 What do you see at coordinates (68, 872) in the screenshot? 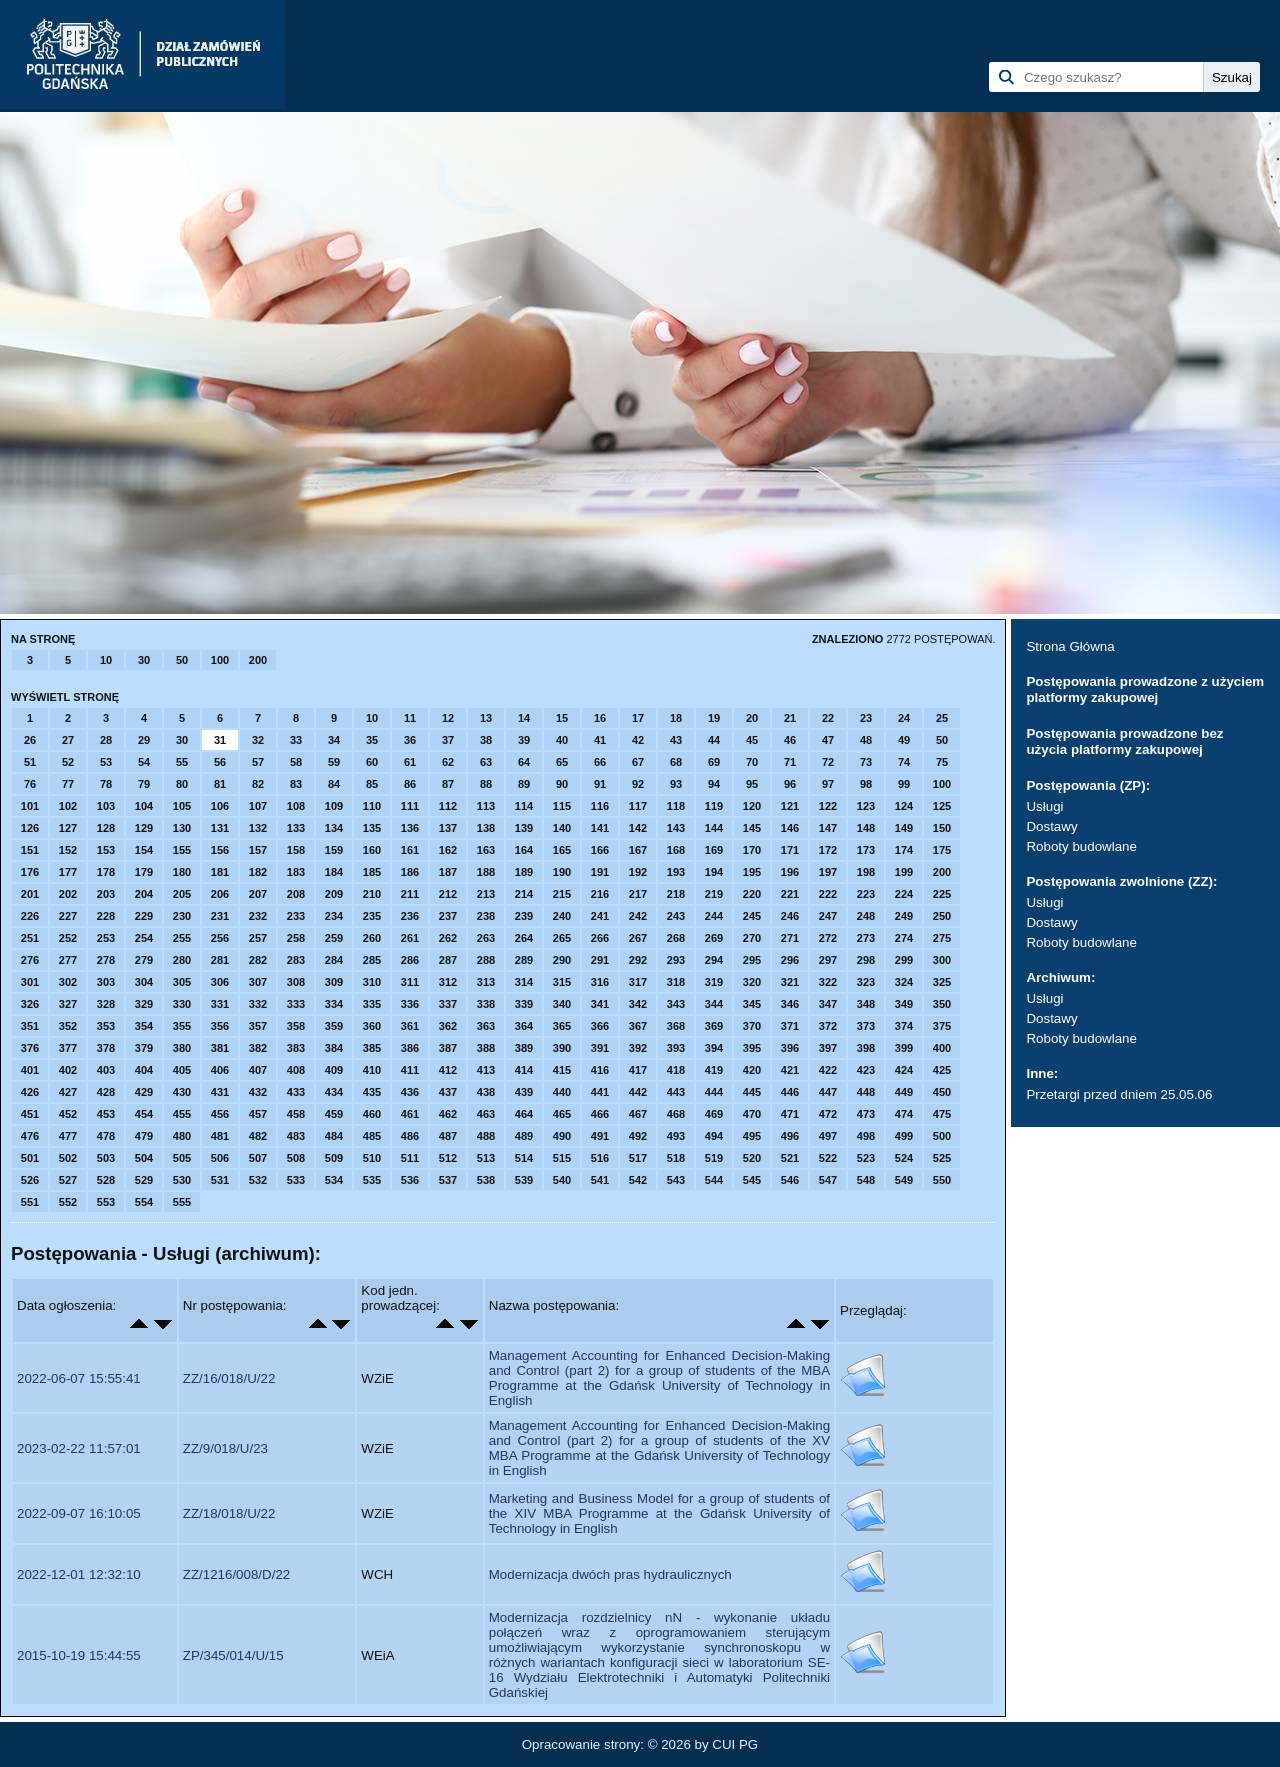
I see `177` at bounding box center [68, 872].